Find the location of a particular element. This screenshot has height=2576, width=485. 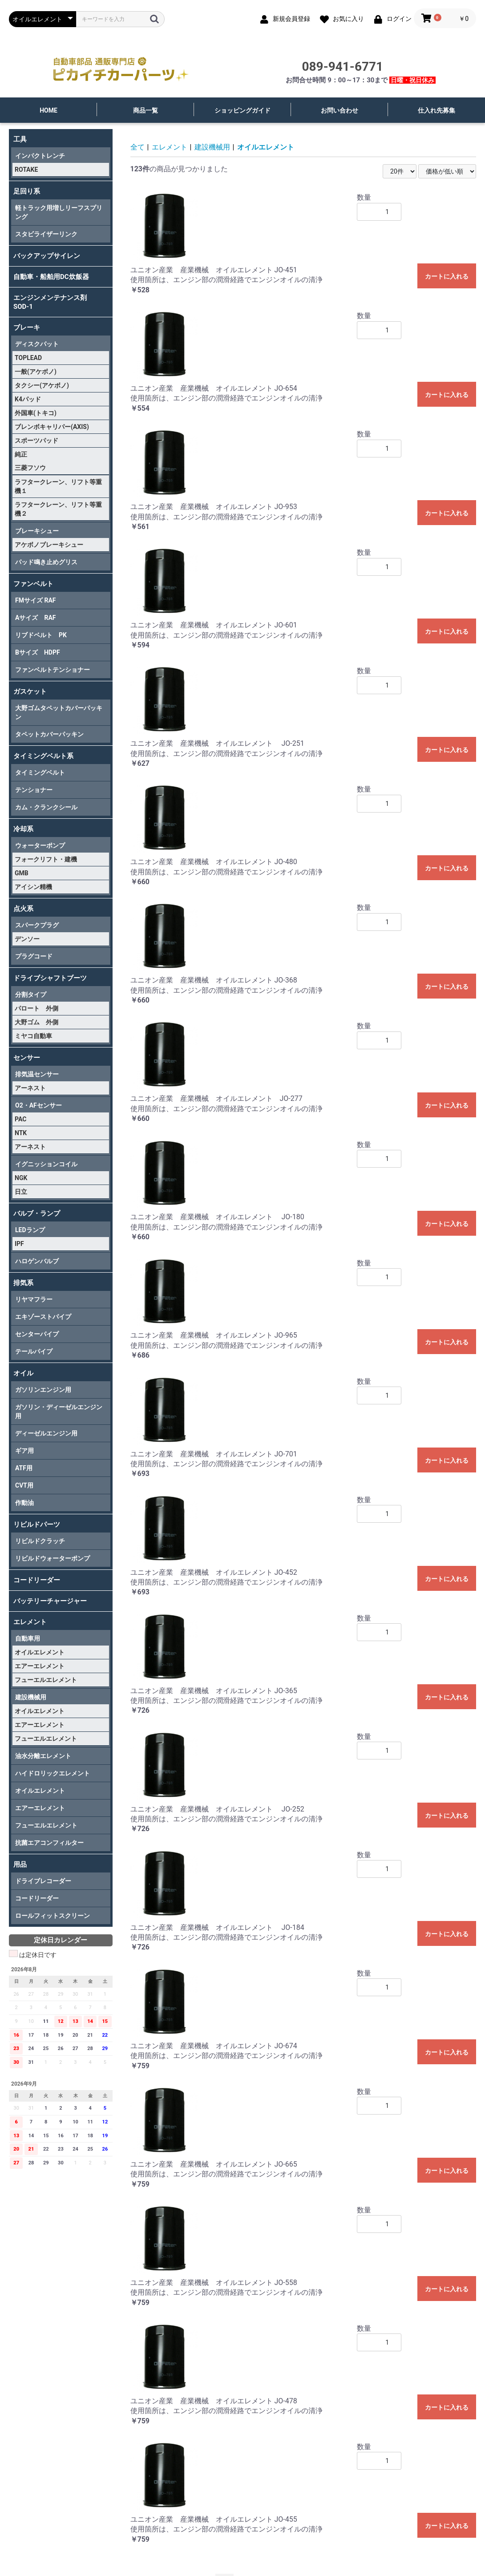

ディーゼルエンジン用 is located at coordinates (46, 1433).